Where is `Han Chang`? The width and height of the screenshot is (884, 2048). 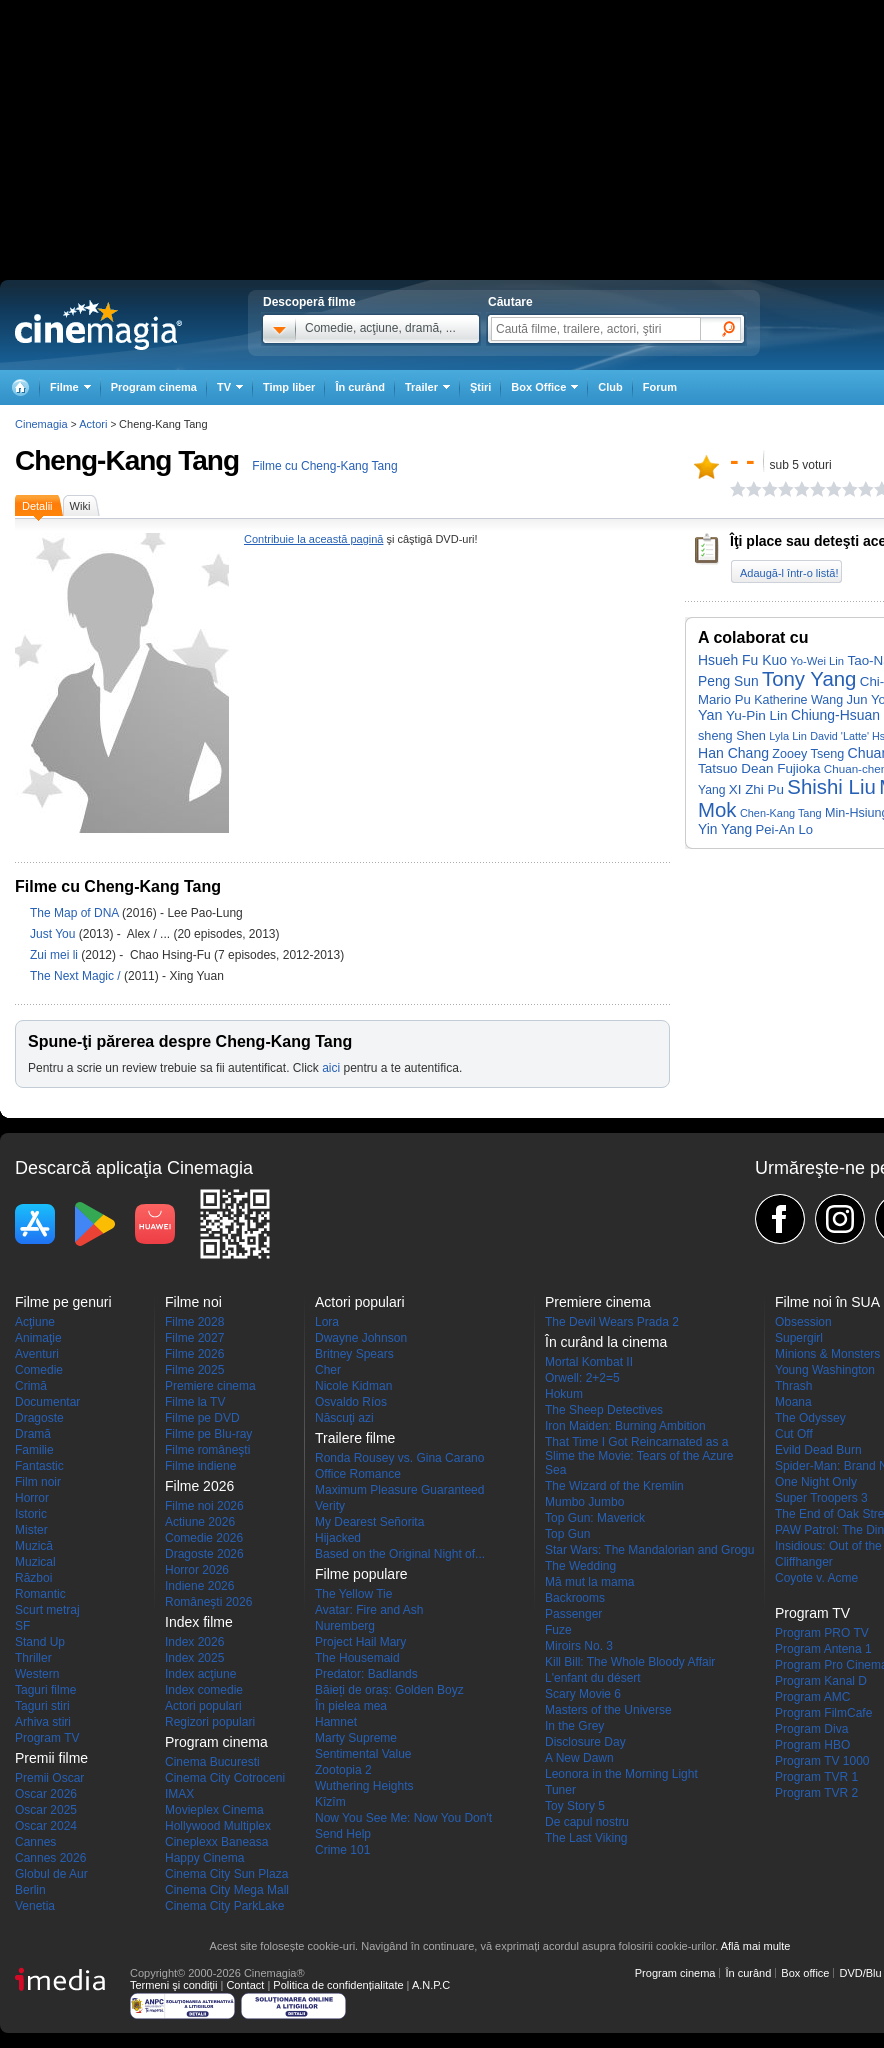
Han Chang is located at coordinates (733, 753).